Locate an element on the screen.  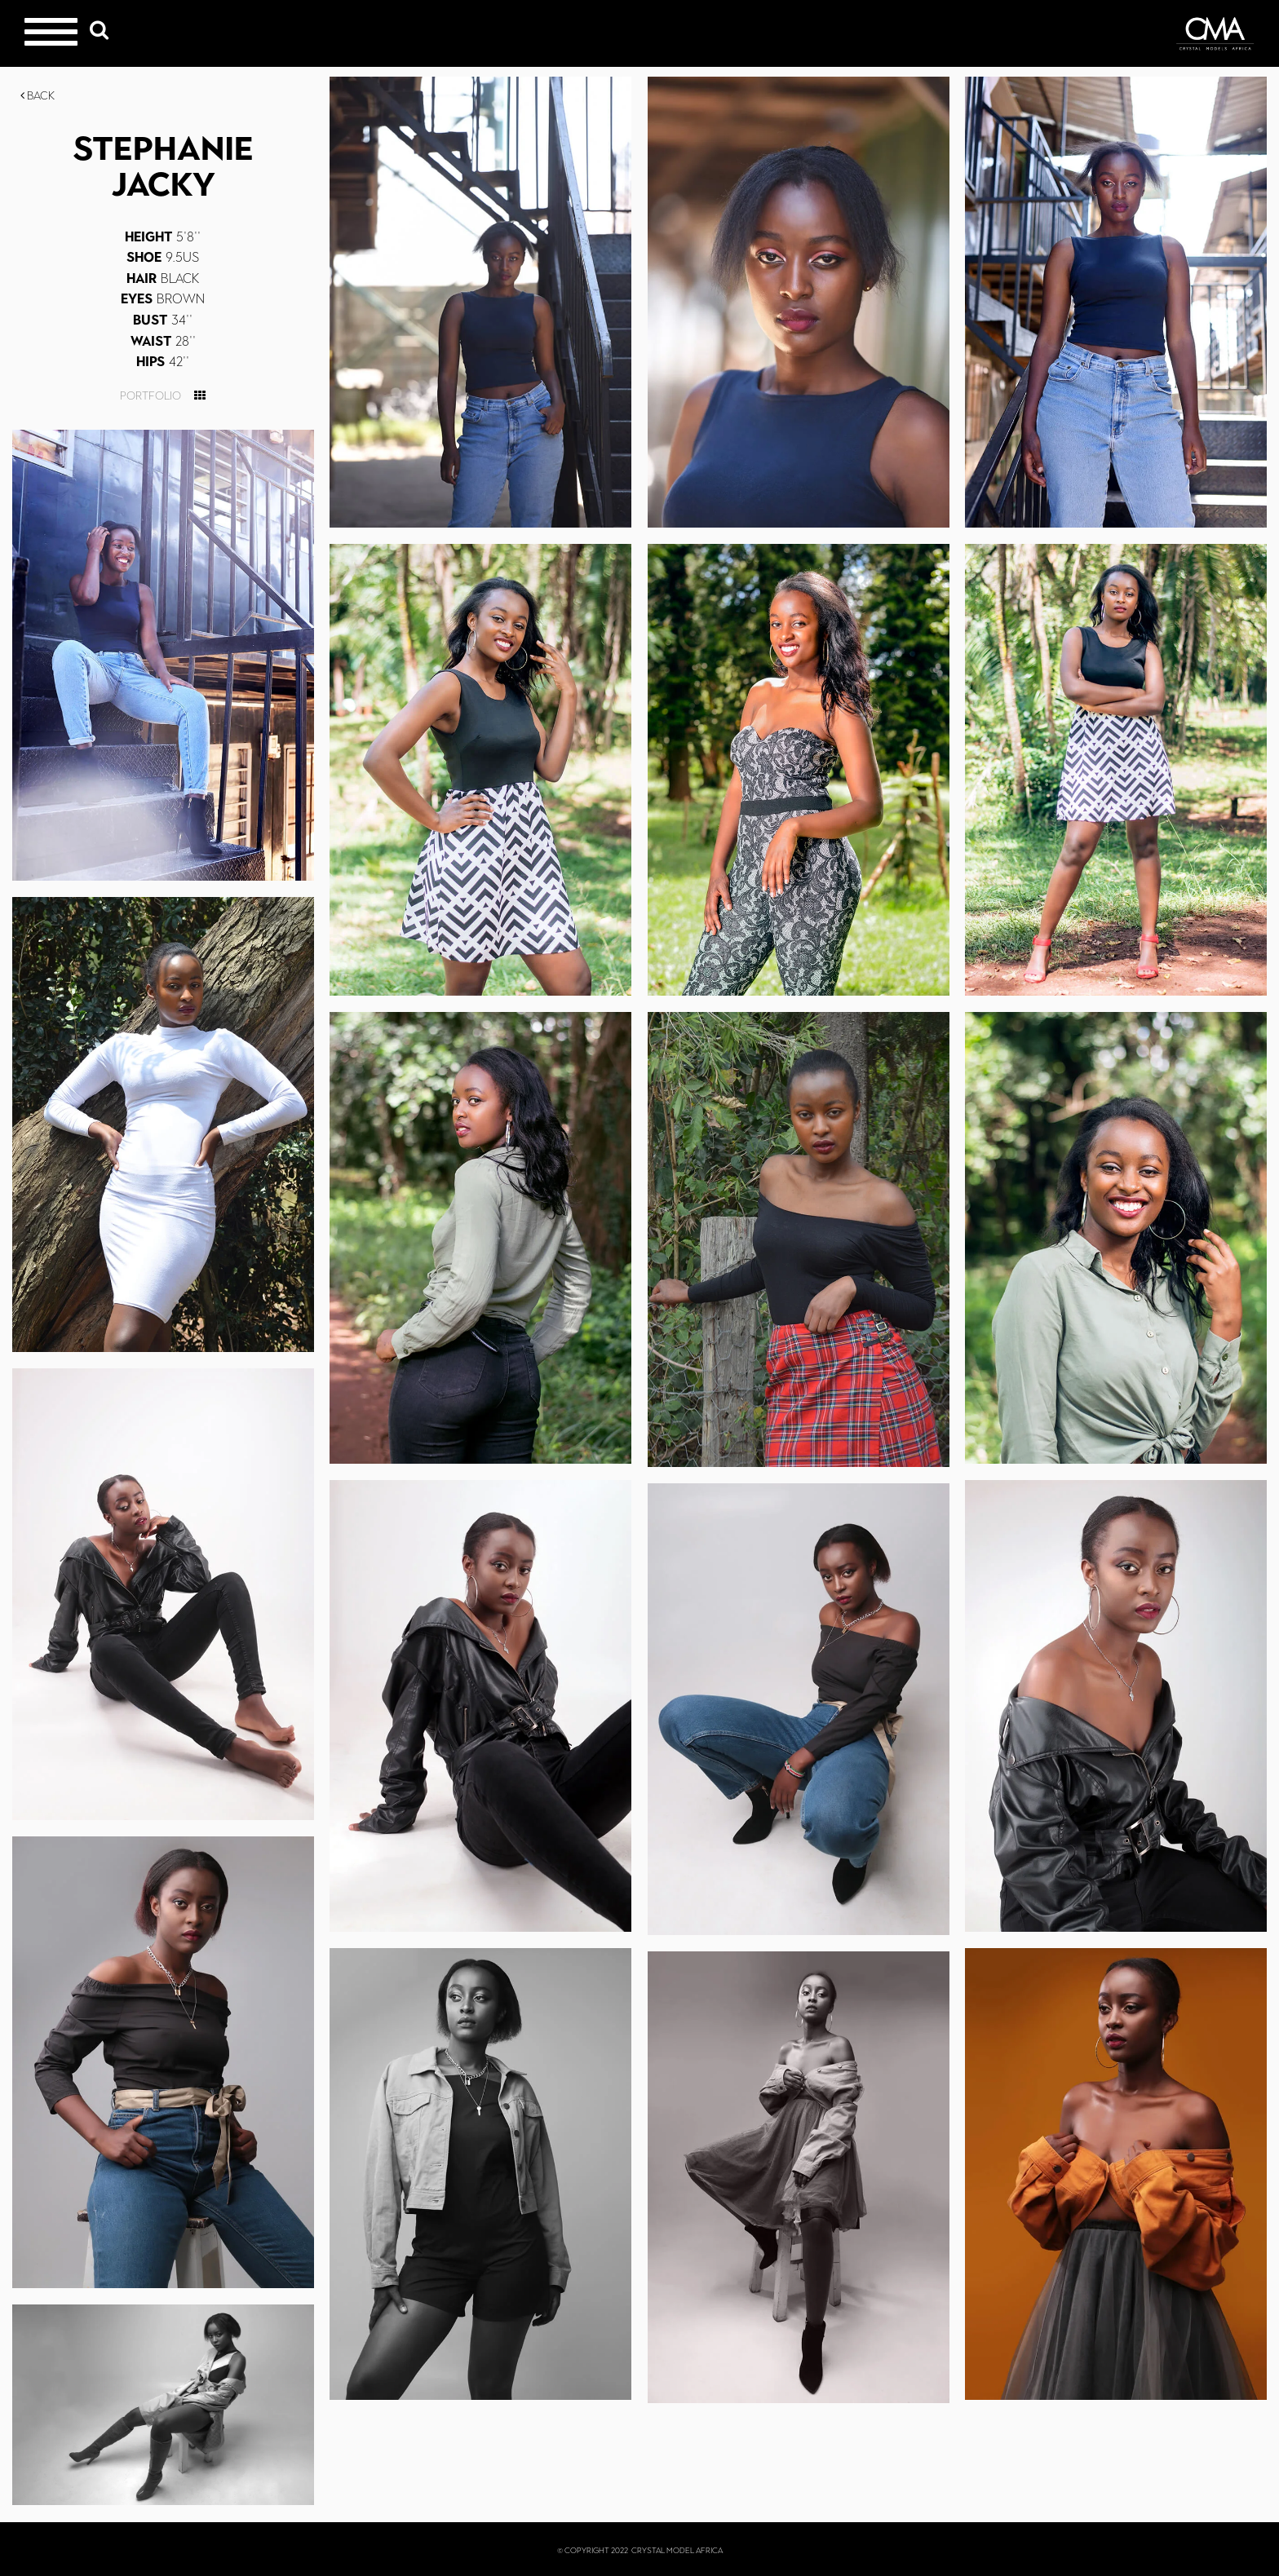
Crystal Models Africa is located at coordinates (1214, 33).